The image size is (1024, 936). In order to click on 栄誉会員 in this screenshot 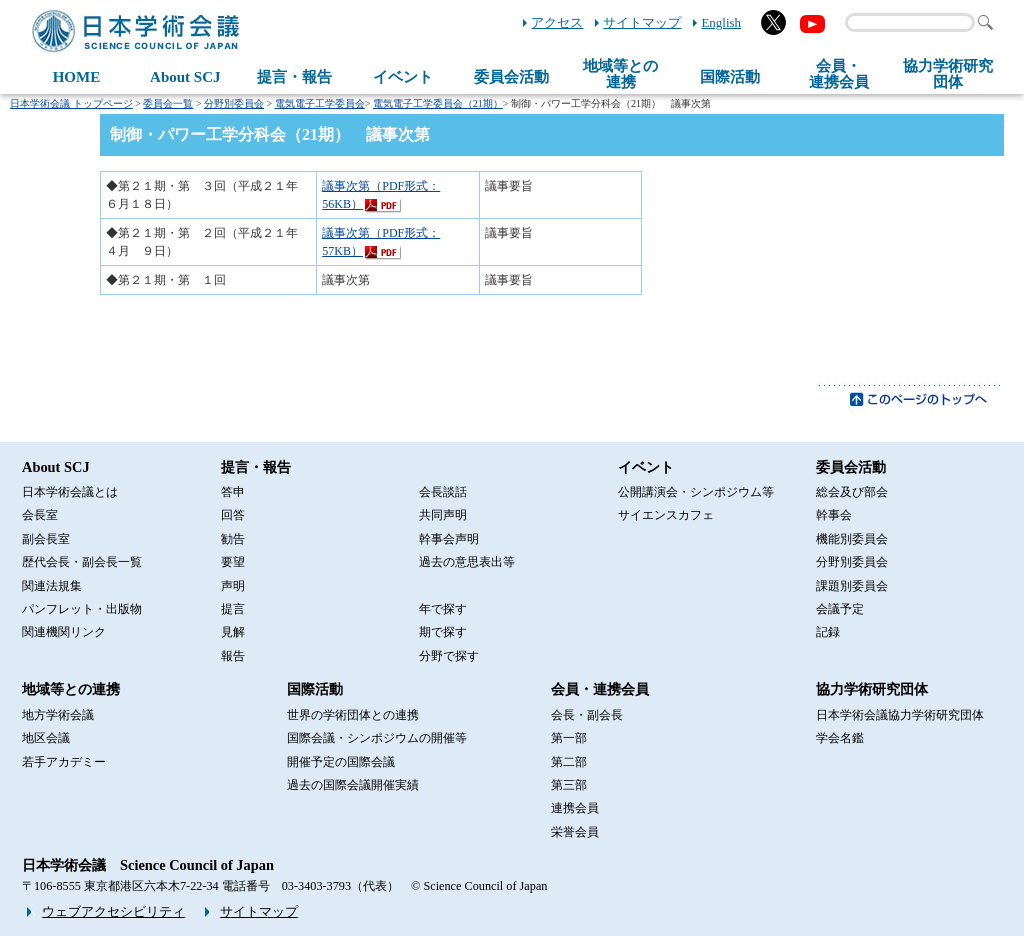, I will do `click(575, 832)`.